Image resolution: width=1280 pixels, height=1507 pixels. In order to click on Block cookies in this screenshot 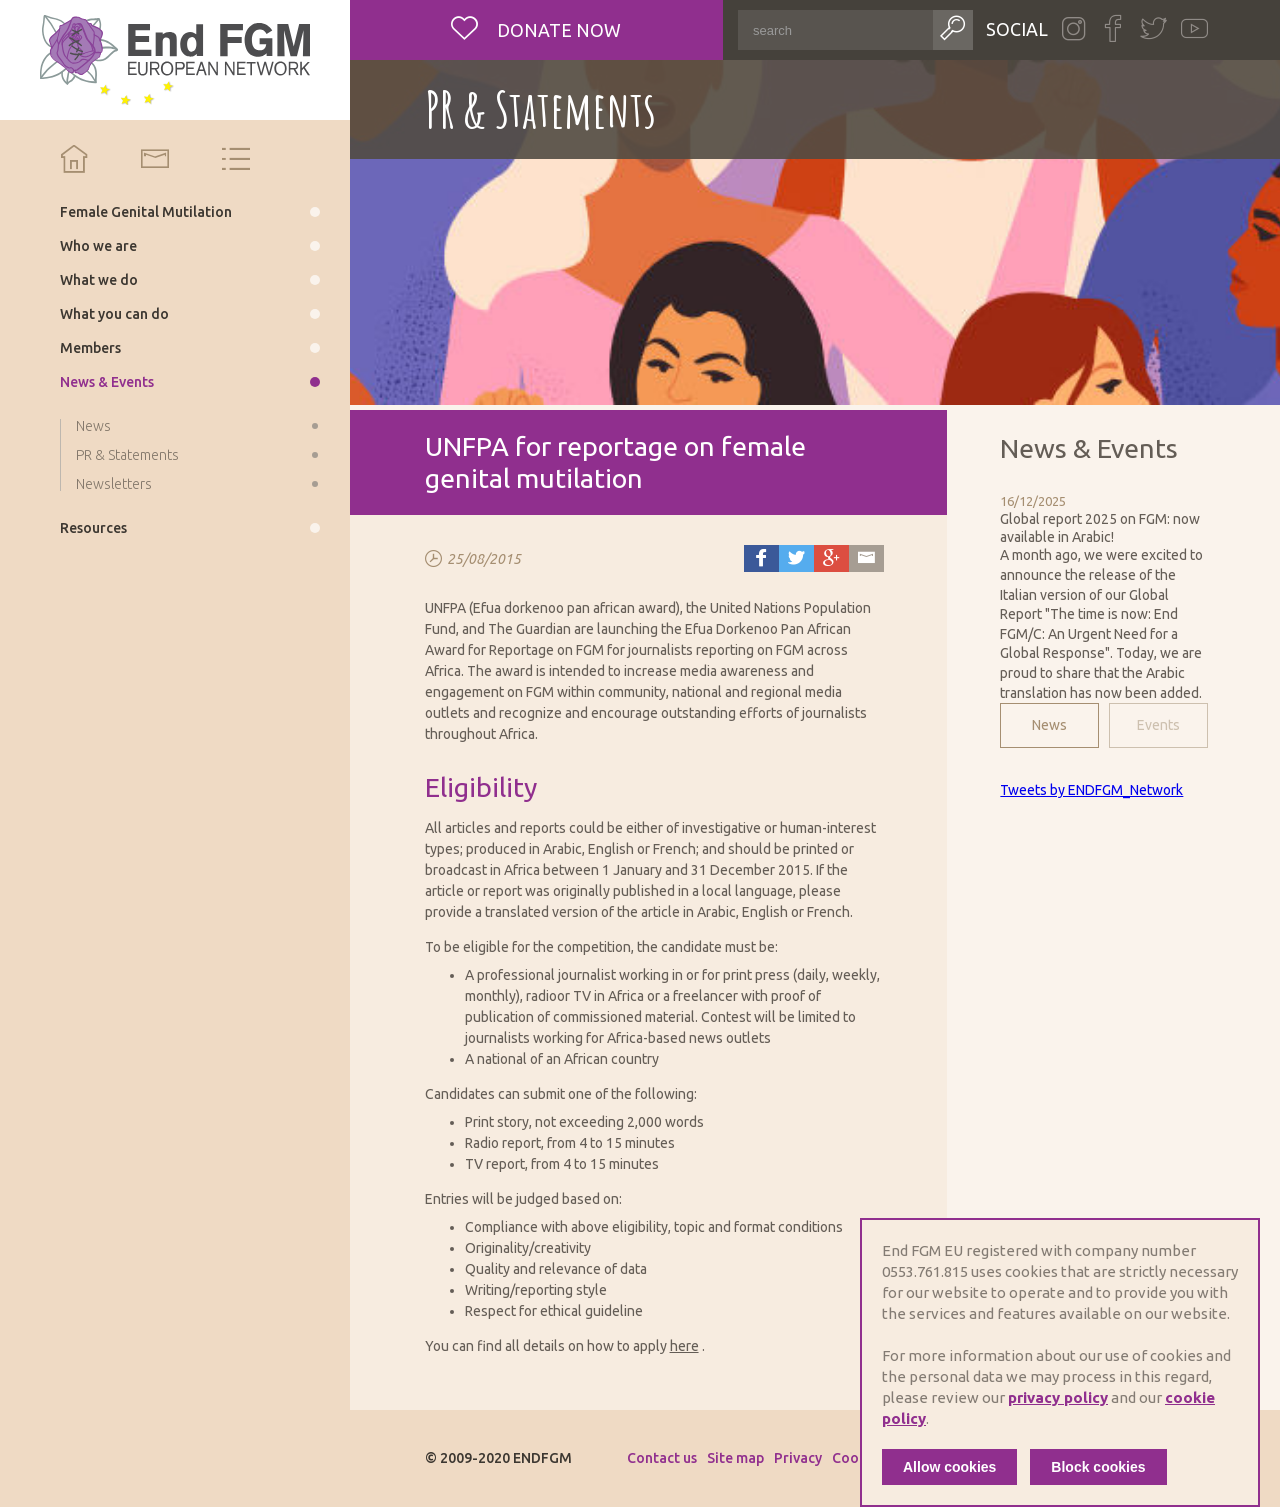, I will do `click(1098, 1467)`.